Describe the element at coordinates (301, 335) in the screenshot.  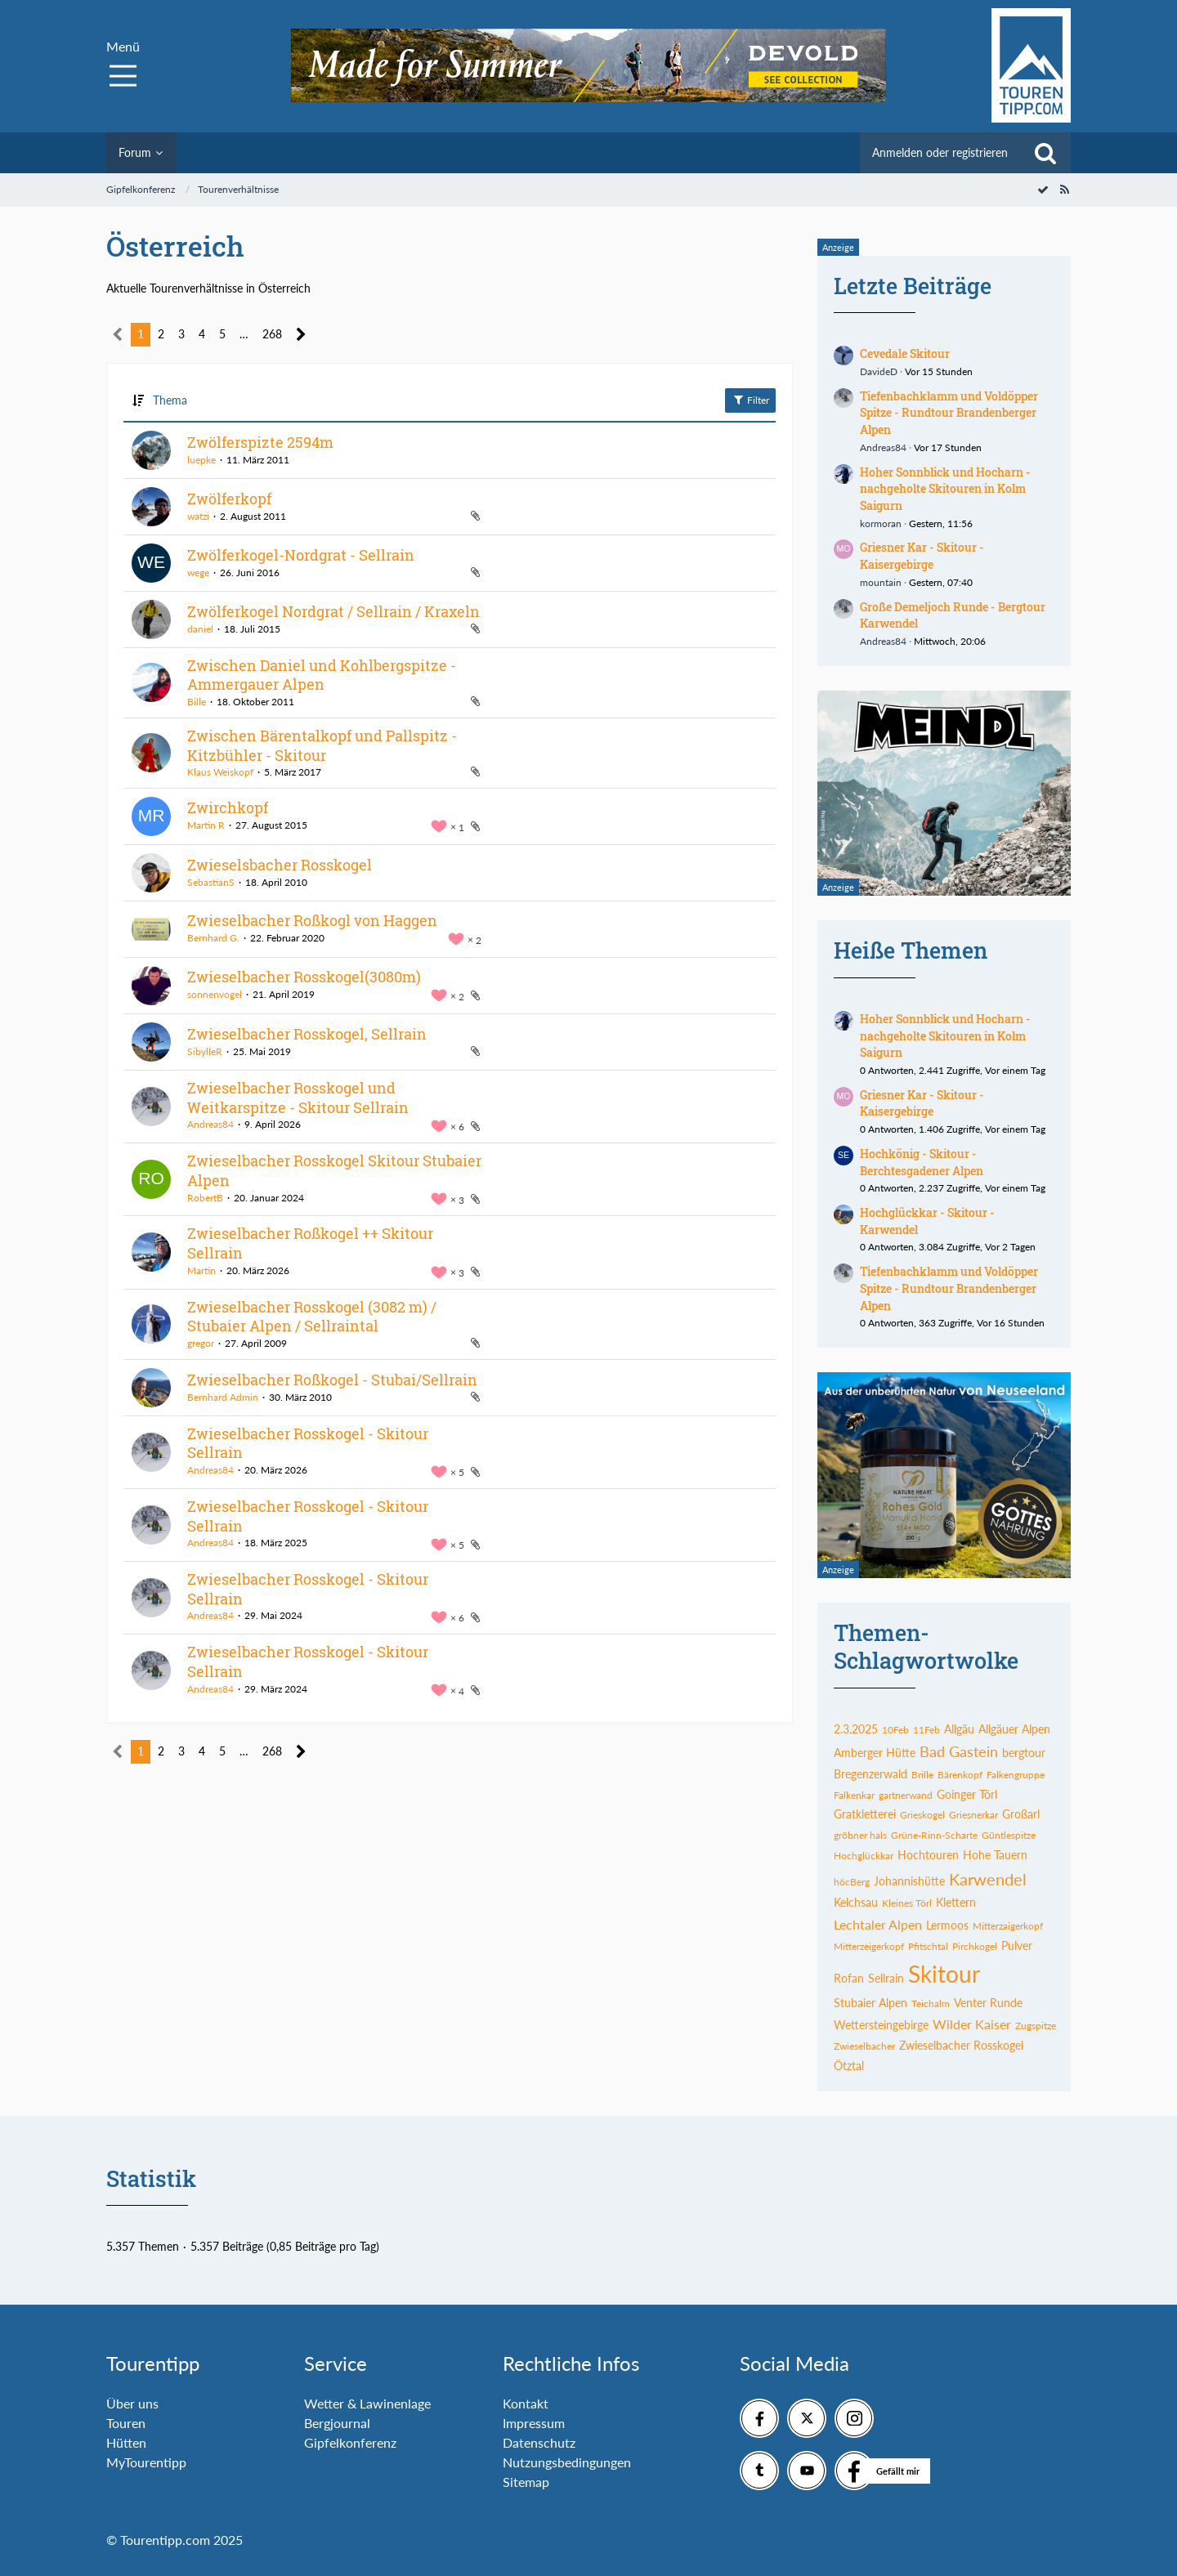
I see `[Nächste Seite]` at that location.